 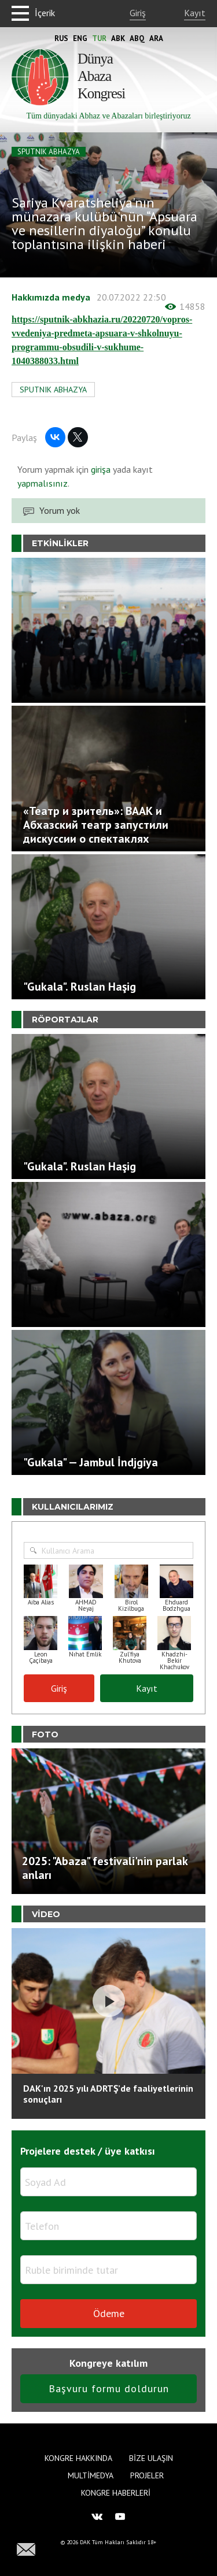 I want to click on Hakkımızda medya, so click(x=51, y=297).